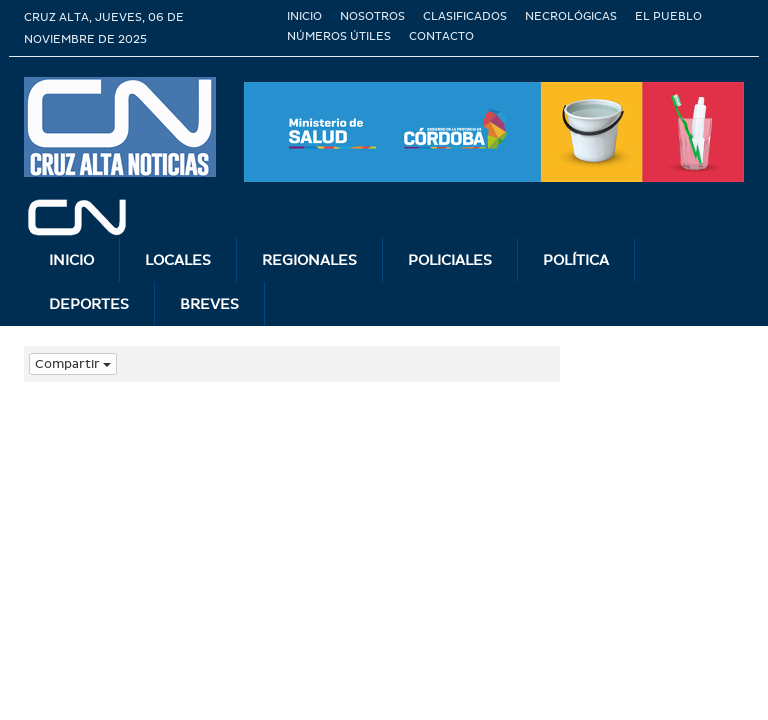 The image size is (768, 720). Describe the element at coordinates (441, 36) in the screenshot. I see `Contacto` at that location.